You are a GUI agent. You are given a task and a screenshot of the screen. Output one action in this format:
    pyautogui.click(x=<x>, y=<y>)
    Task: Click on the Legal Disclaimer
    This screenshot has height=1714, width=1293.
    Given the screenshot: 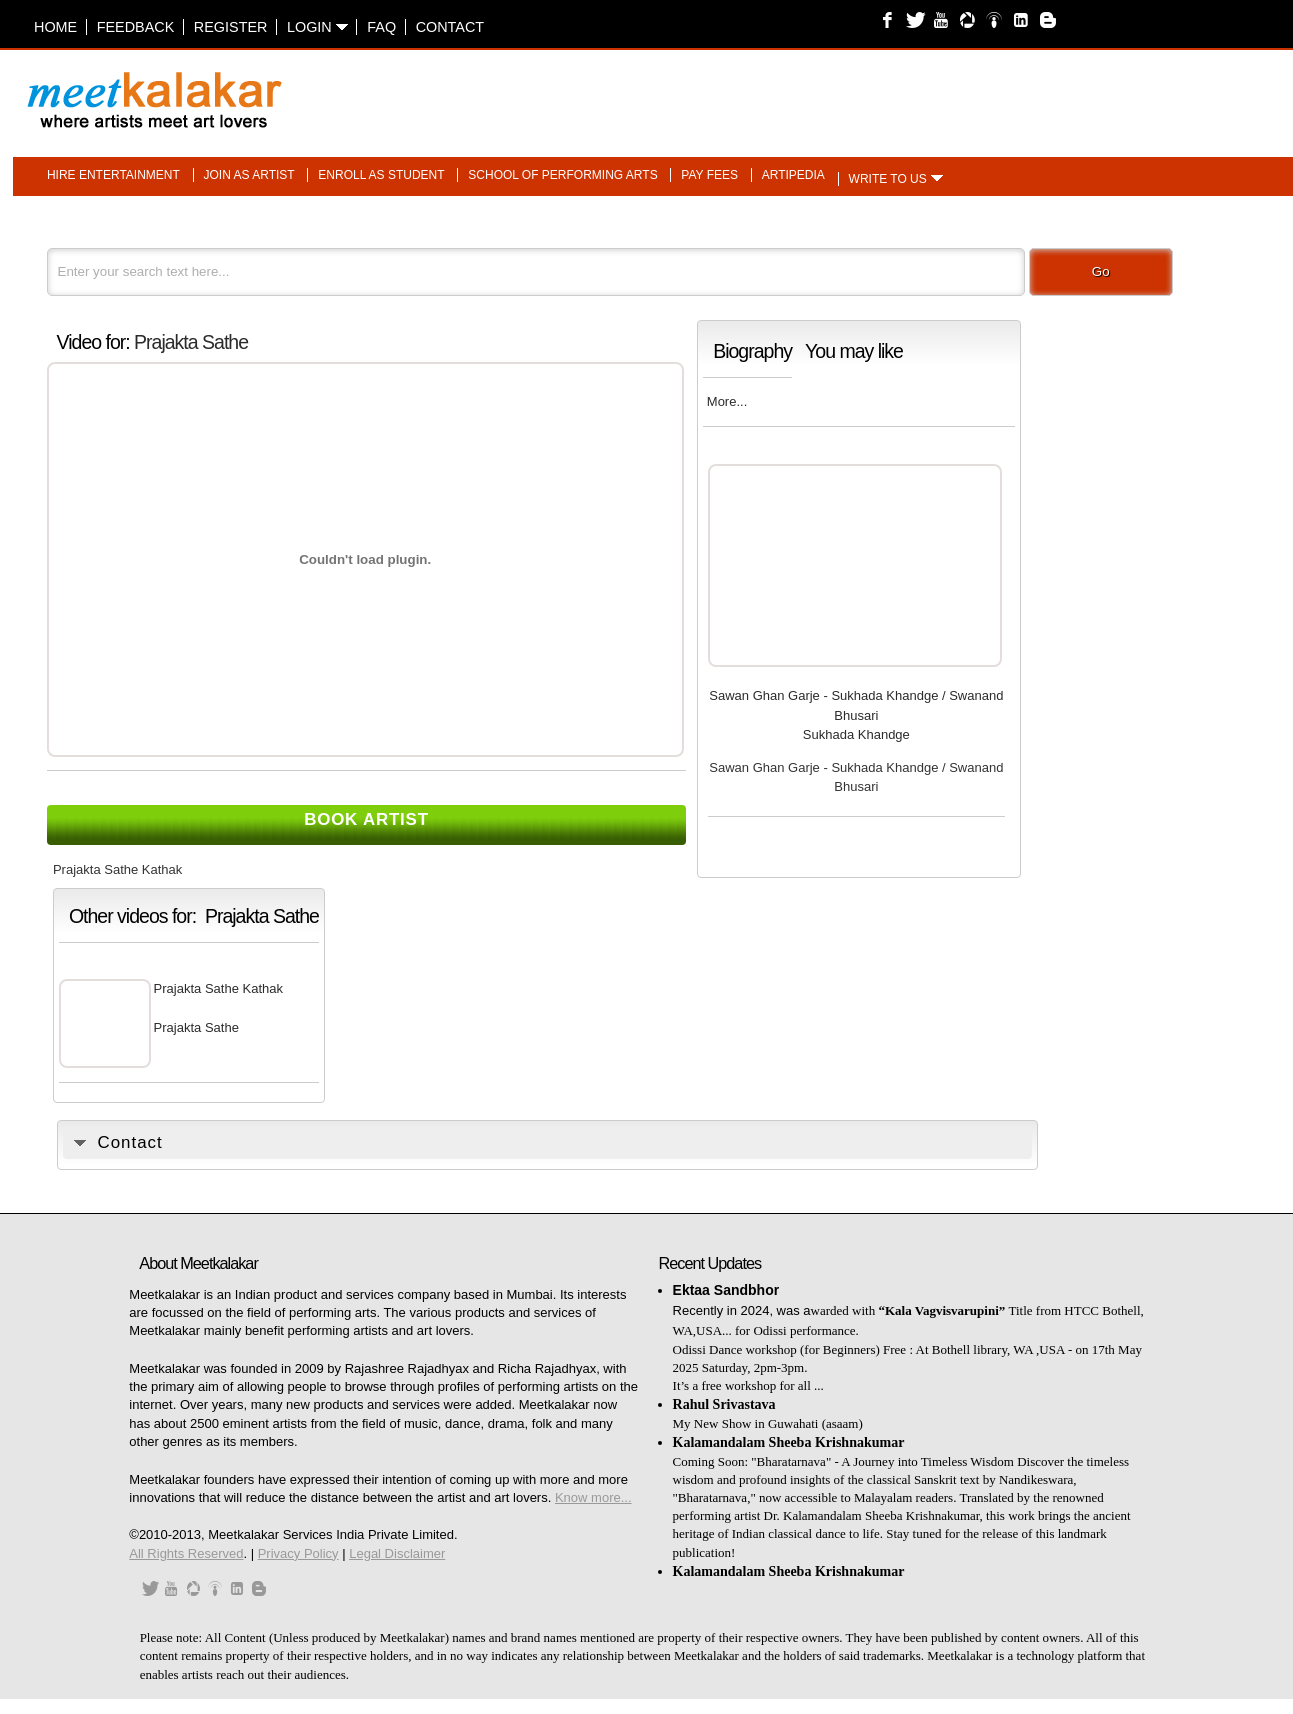 What is the action you would take?
    pyautogui.click(x=397, y=1553)
    